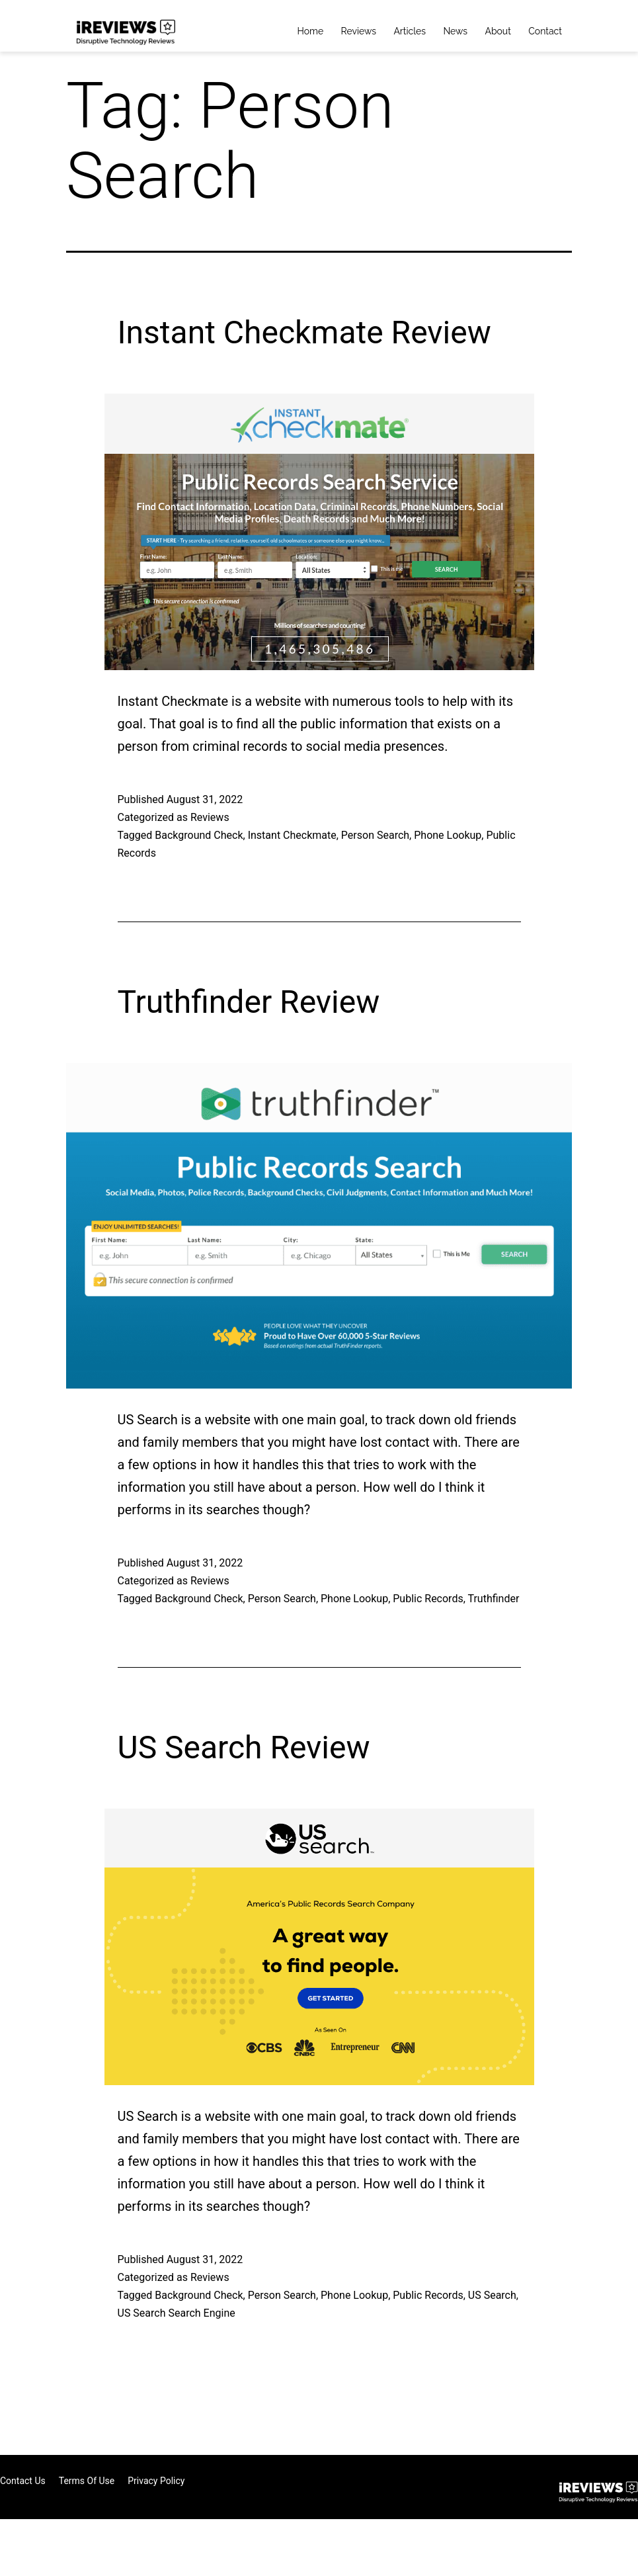 The height and width of the screenshot is (2576, 638). I want to click on News, so click(455, 31).